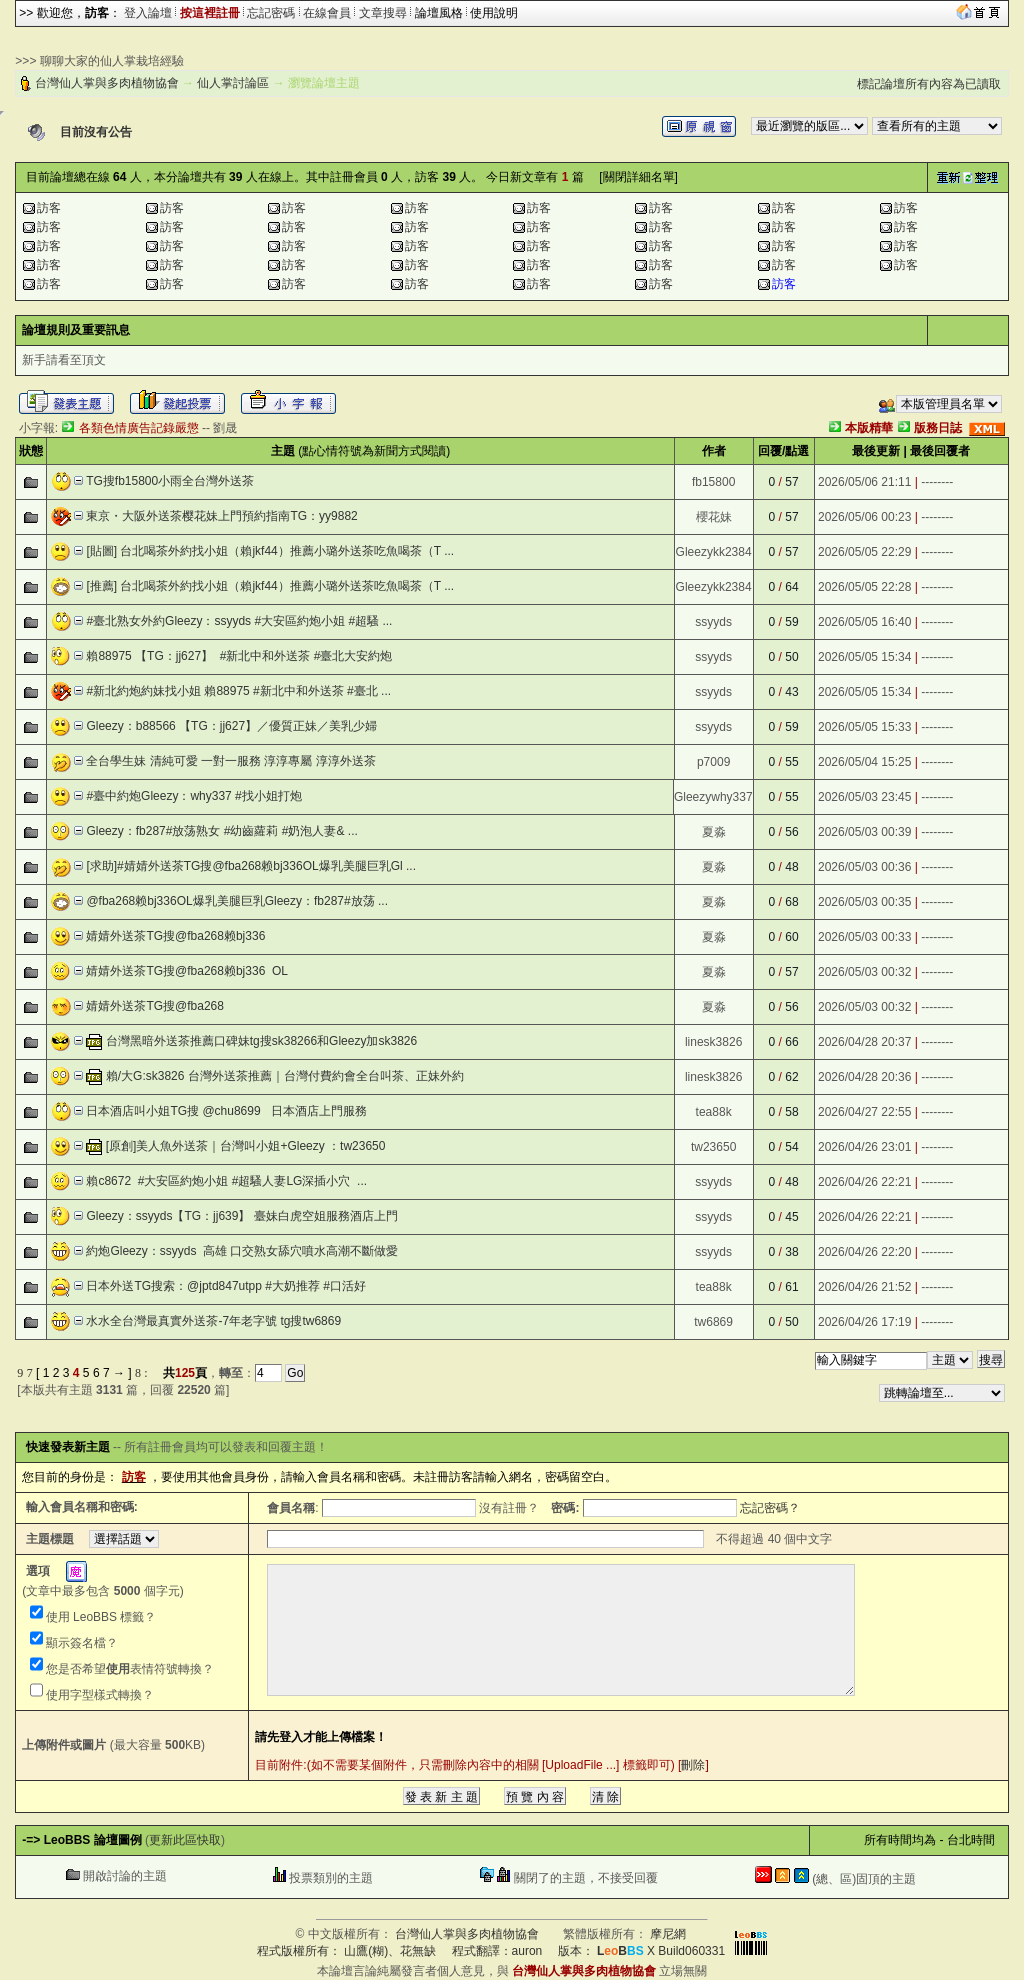 This screenshot has width=1024, height=1980. I want to click on 2026/04/26 22:20, so click(864, 1252).